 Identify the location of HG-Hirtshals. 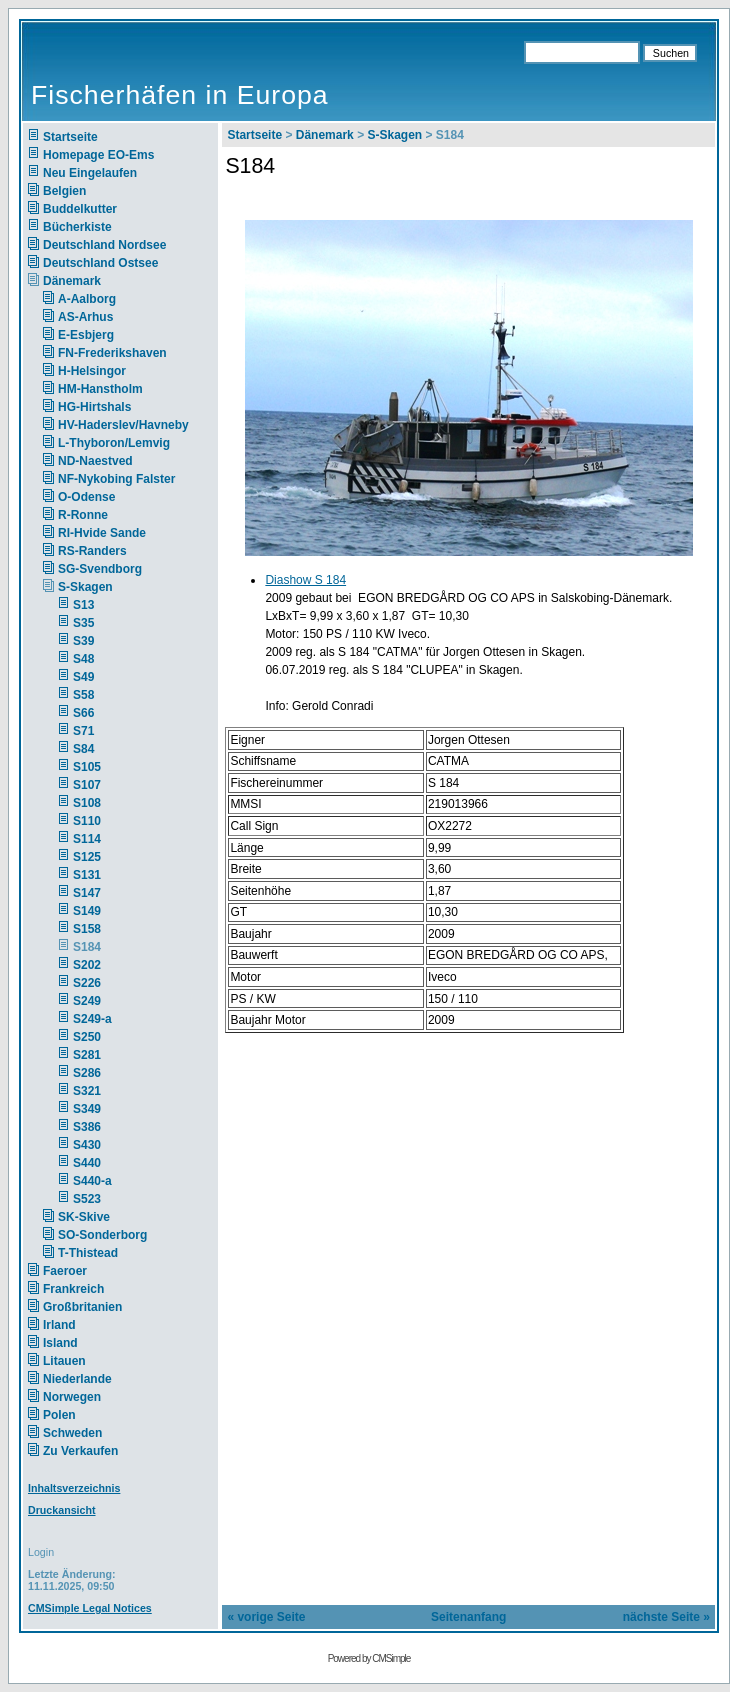
(94, 407).